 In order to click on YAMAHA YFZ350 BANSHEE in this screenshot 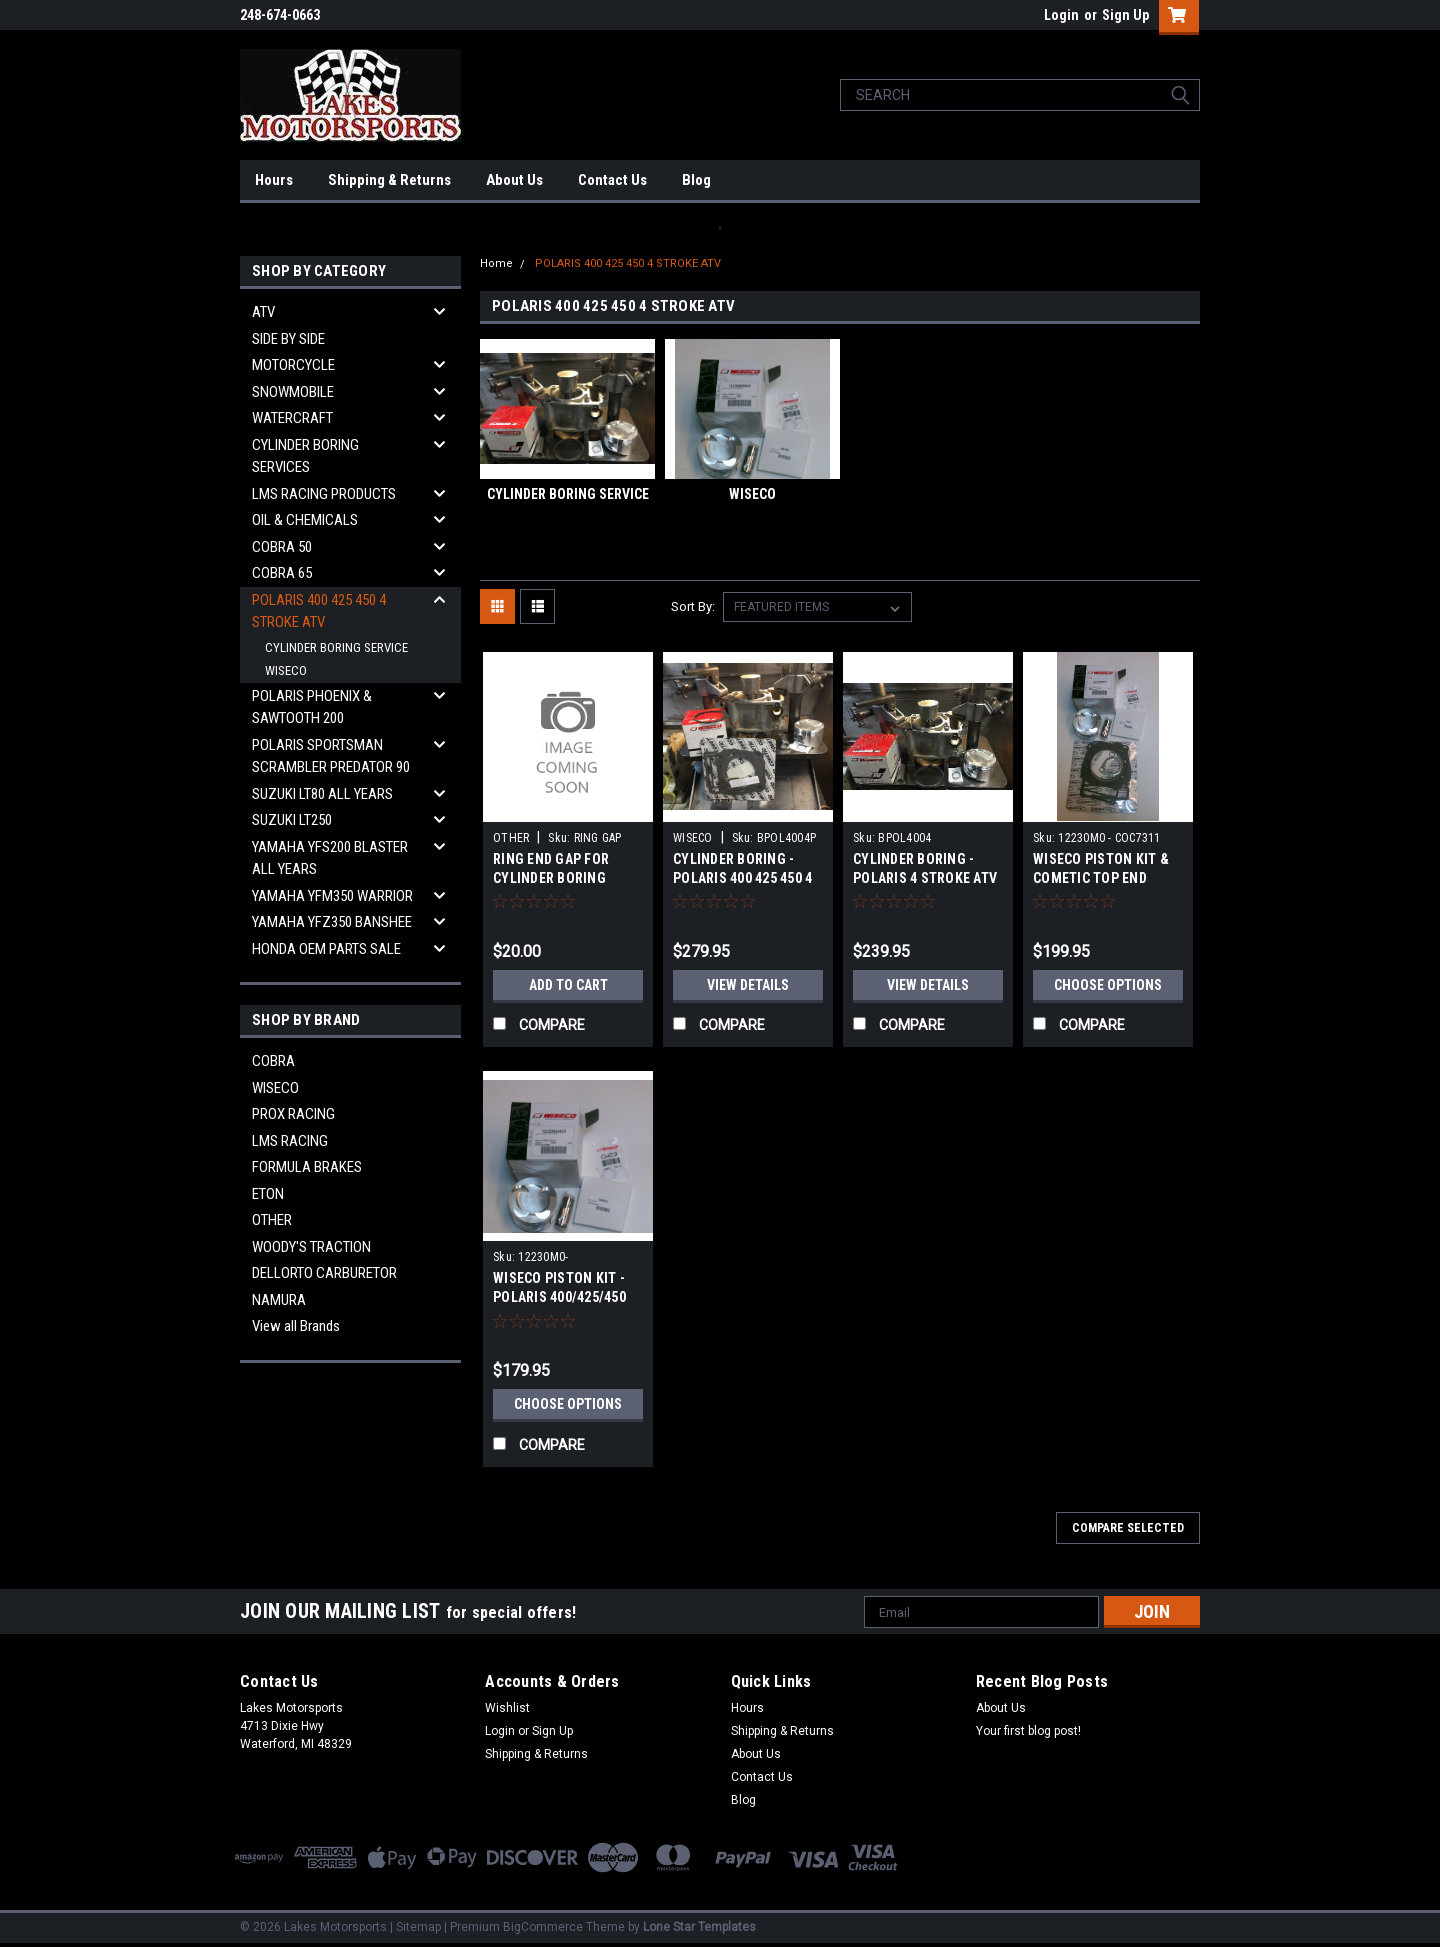, I will do `click(332, 922)`.